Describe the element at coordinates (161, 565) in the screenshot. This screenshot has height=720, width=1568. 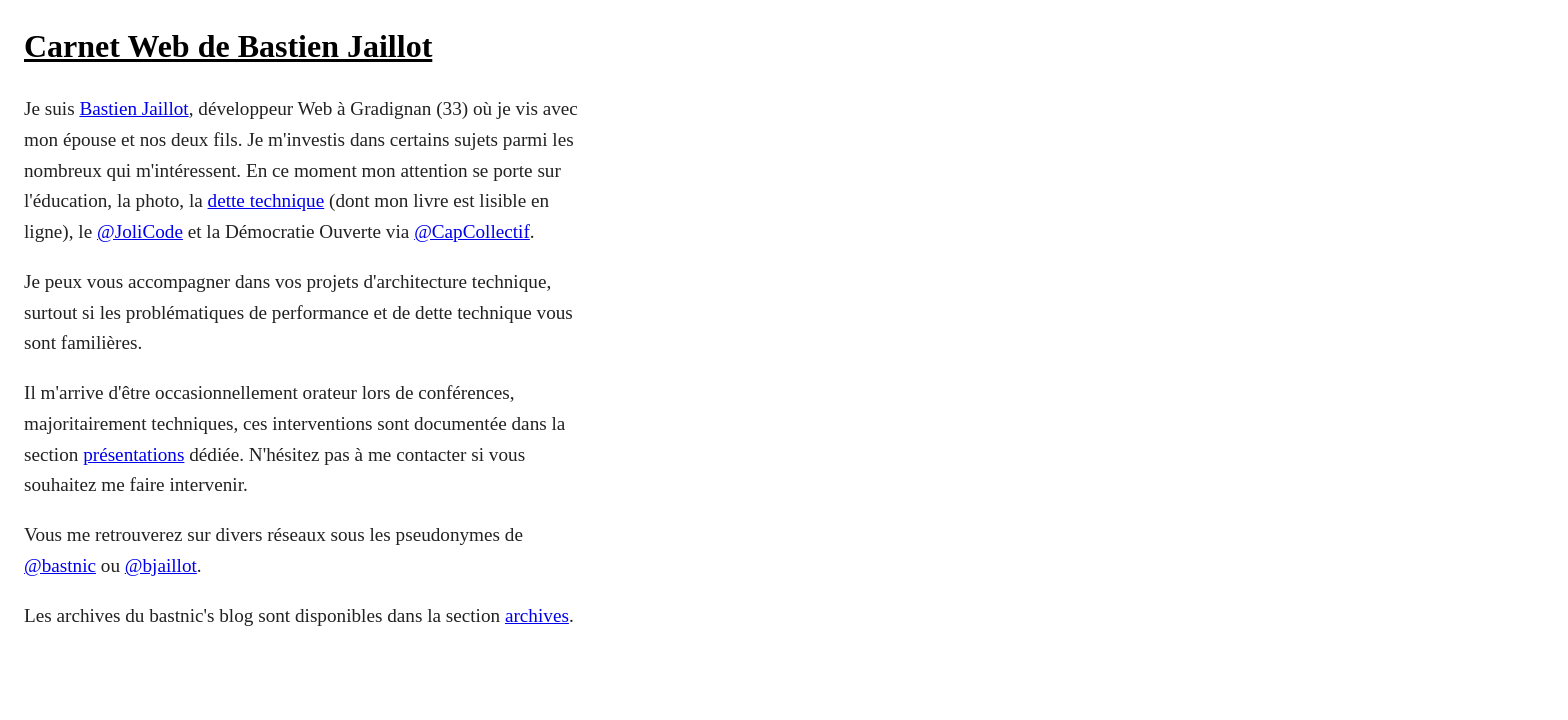
I see `@bjaillot` at that location.